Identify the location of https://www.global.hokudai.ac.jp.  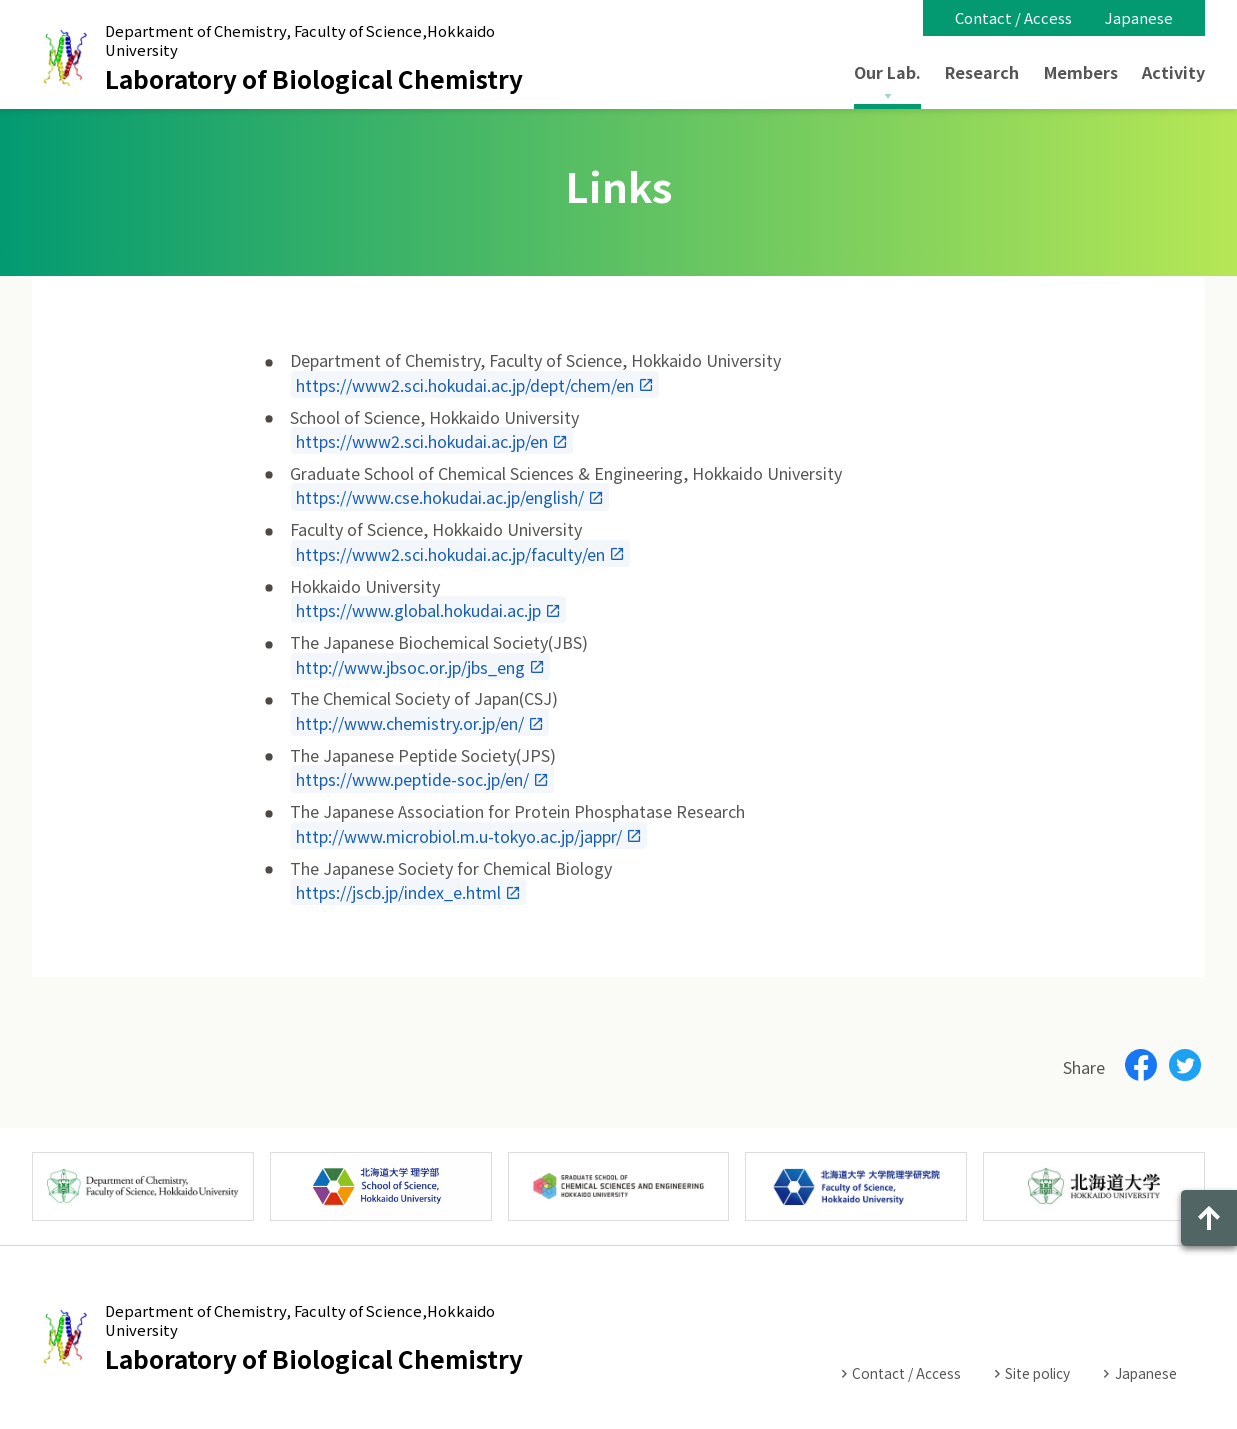
(418, 610).